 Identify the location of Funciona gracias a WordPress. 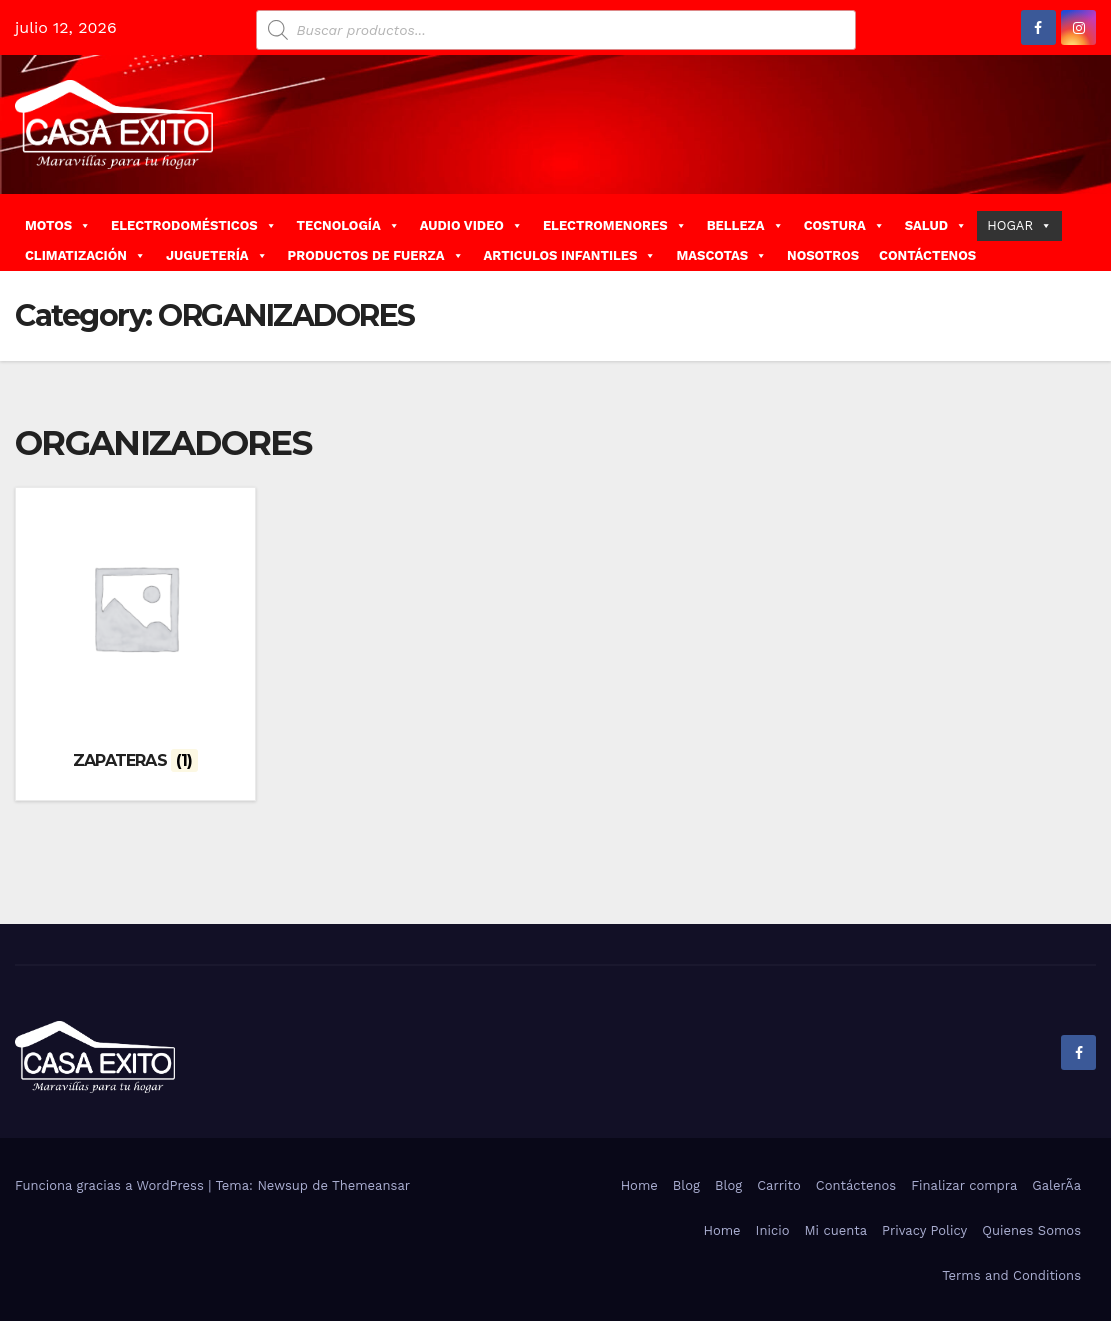
(111, 1183).